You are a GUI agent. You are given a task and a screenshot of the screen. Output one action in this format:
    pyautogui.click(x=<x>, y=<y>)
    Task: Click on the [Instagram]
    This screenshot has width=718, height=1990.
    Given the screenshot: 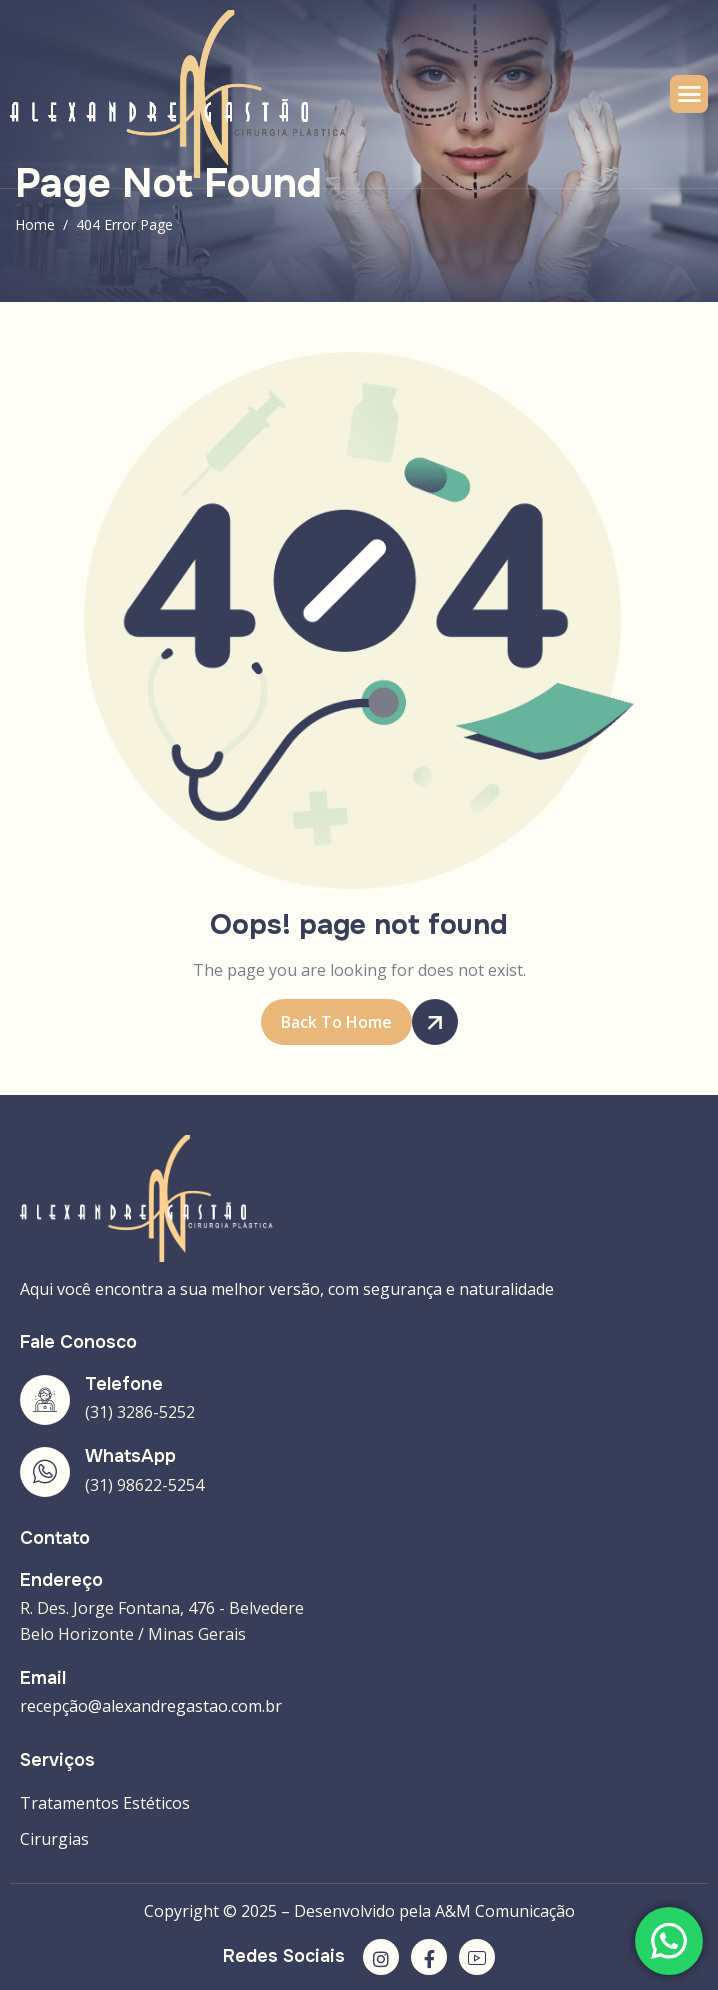 What is the action you would take?
    pyautogui.click(x=381, y=1957)
    